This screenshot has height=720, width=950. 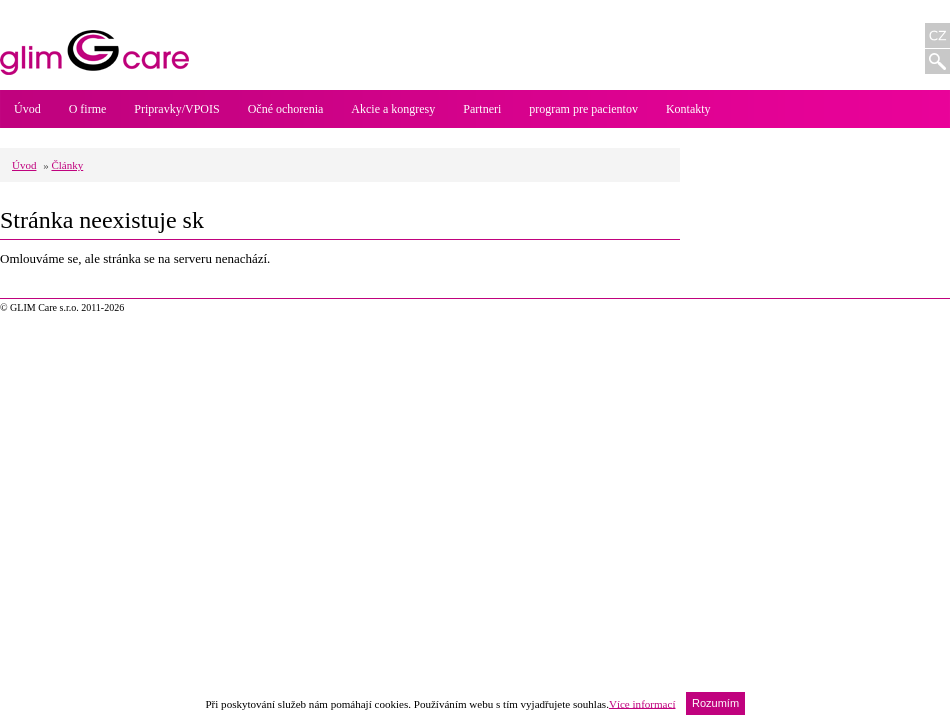 I want to click on Akcie a kongresy, so click(x=393, y=109).